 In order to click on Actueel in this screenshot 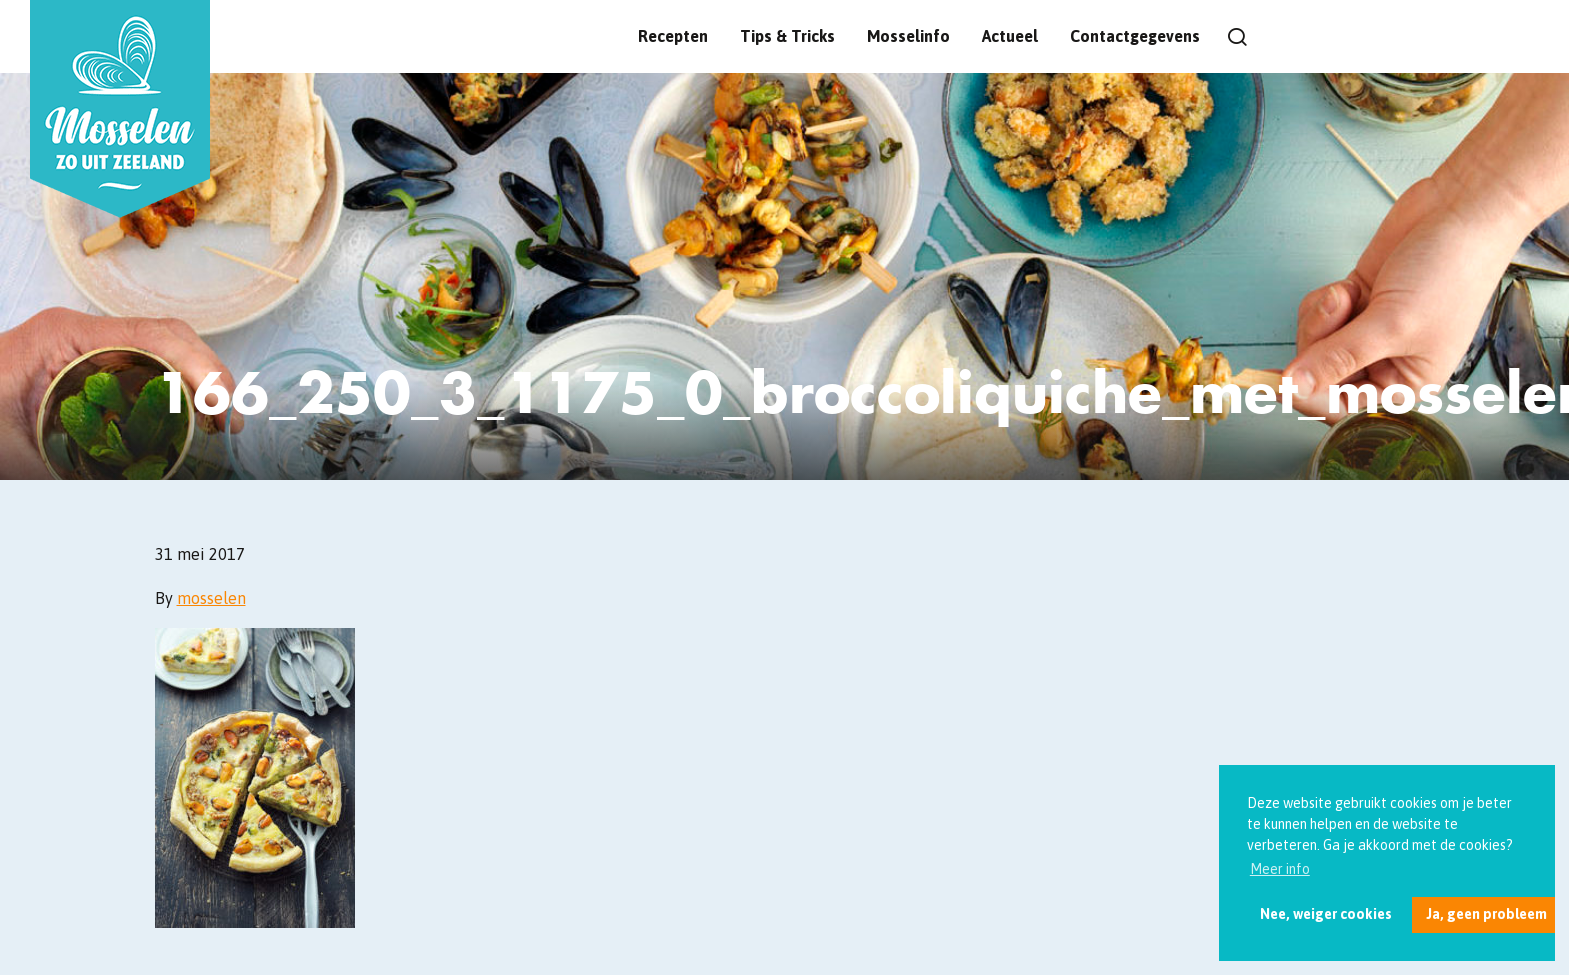, I will do `click(1010, 36)`.